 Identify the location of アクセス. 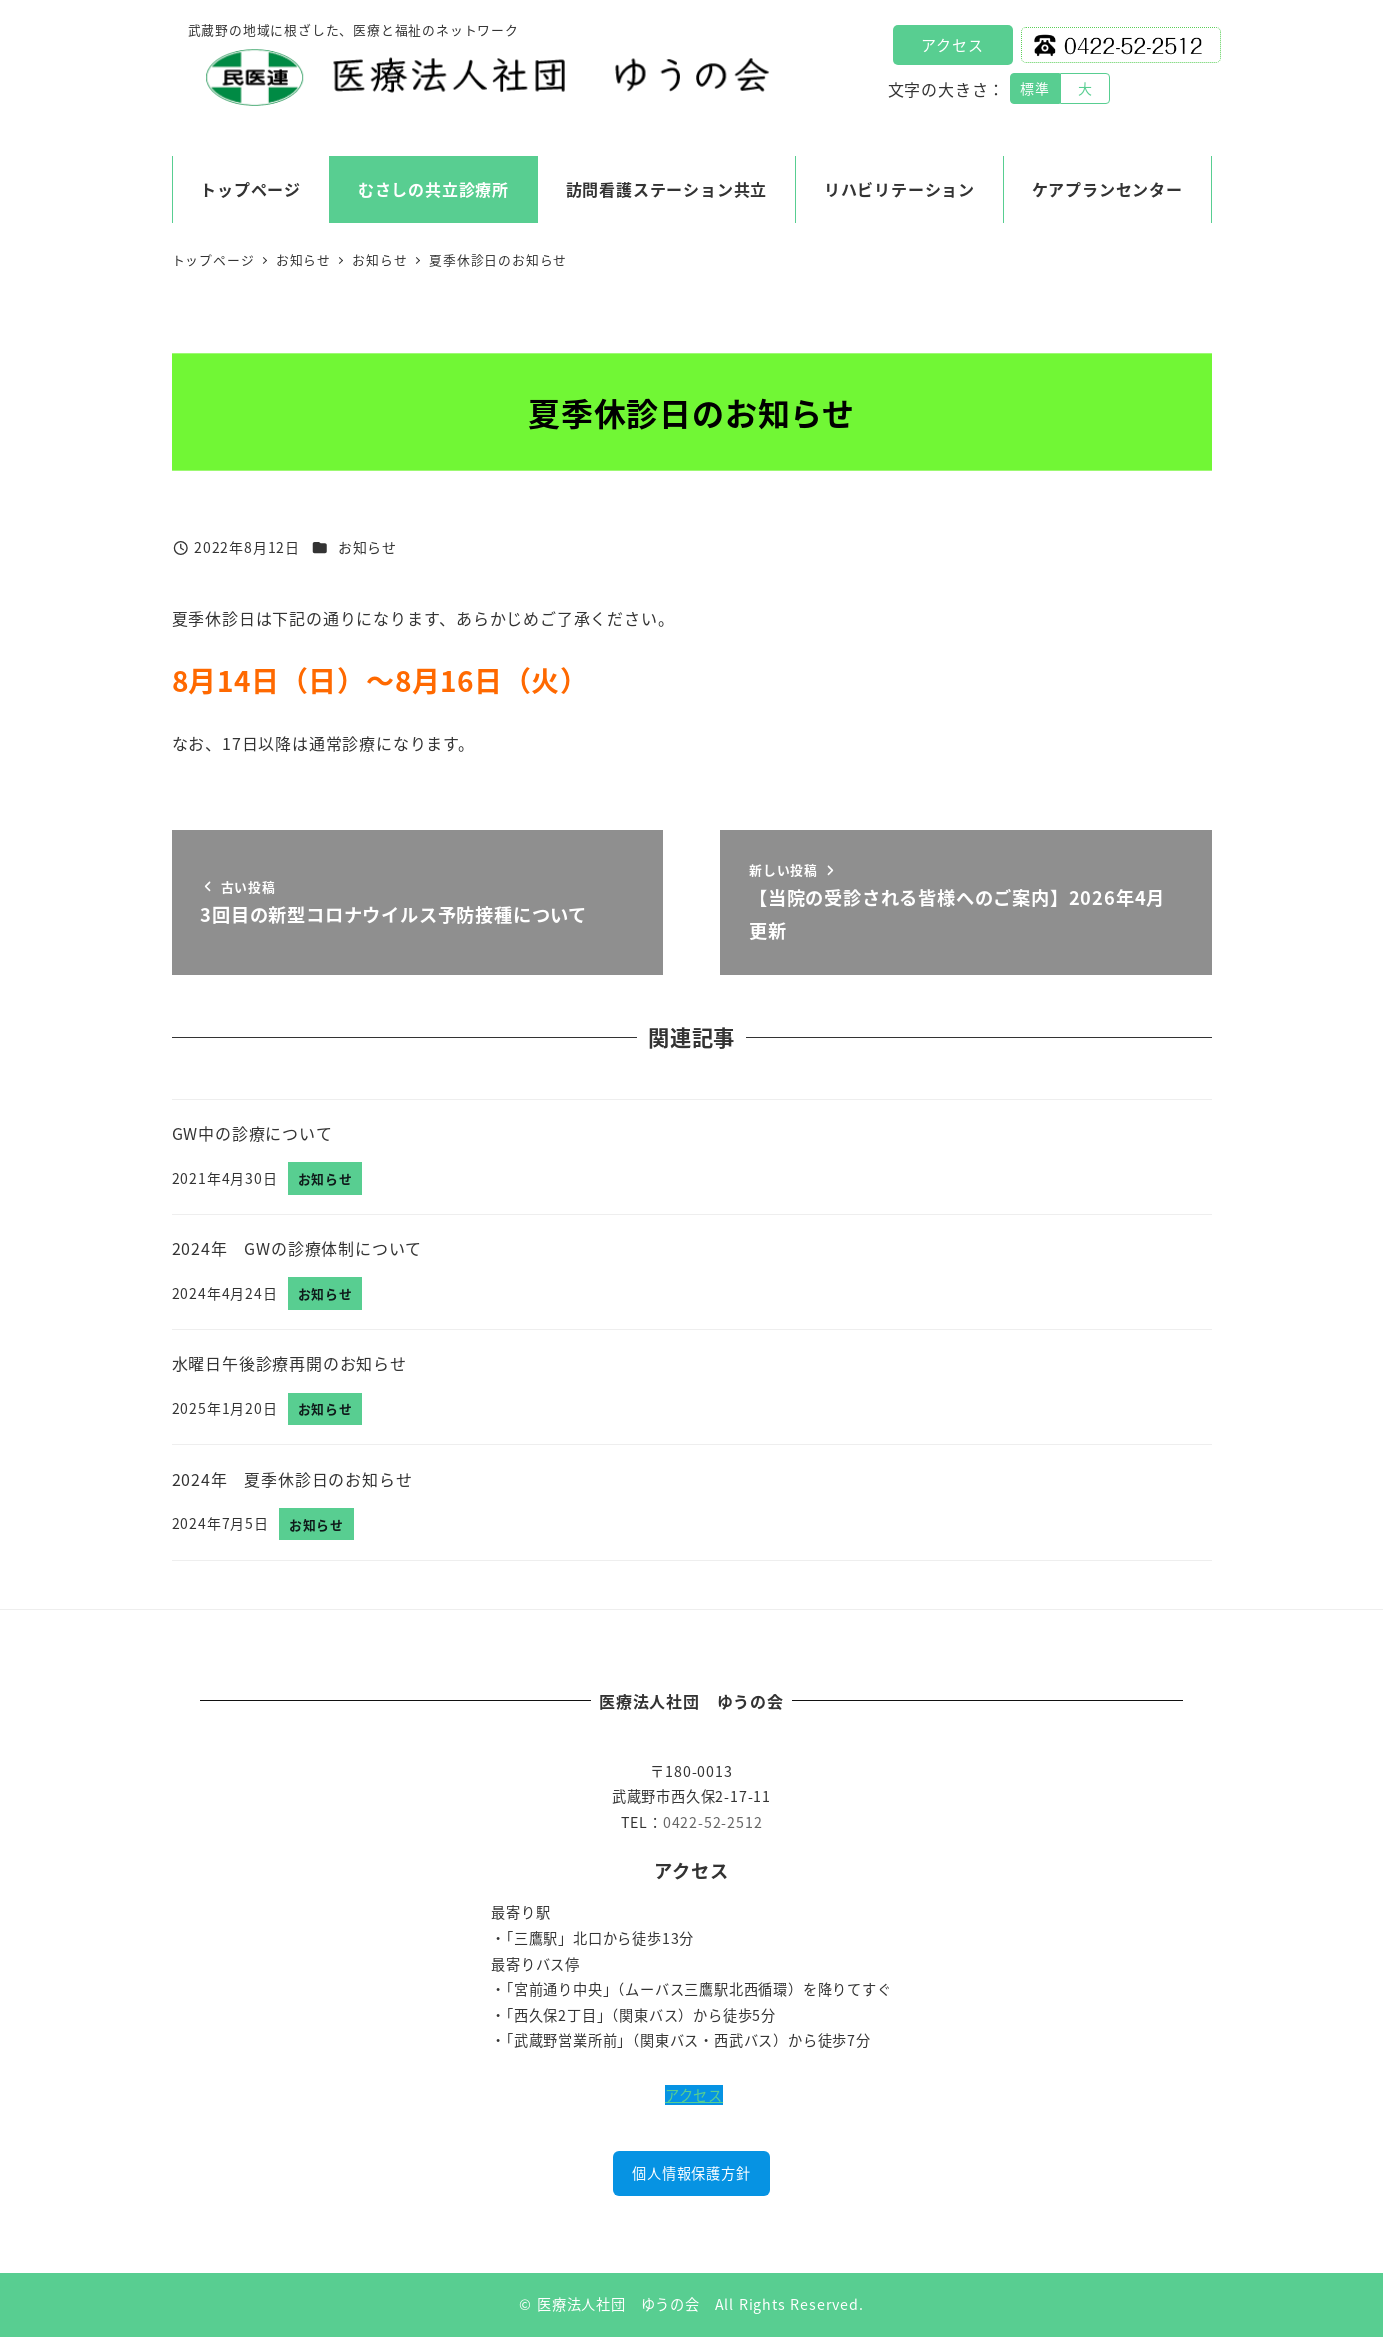
(952, 44).